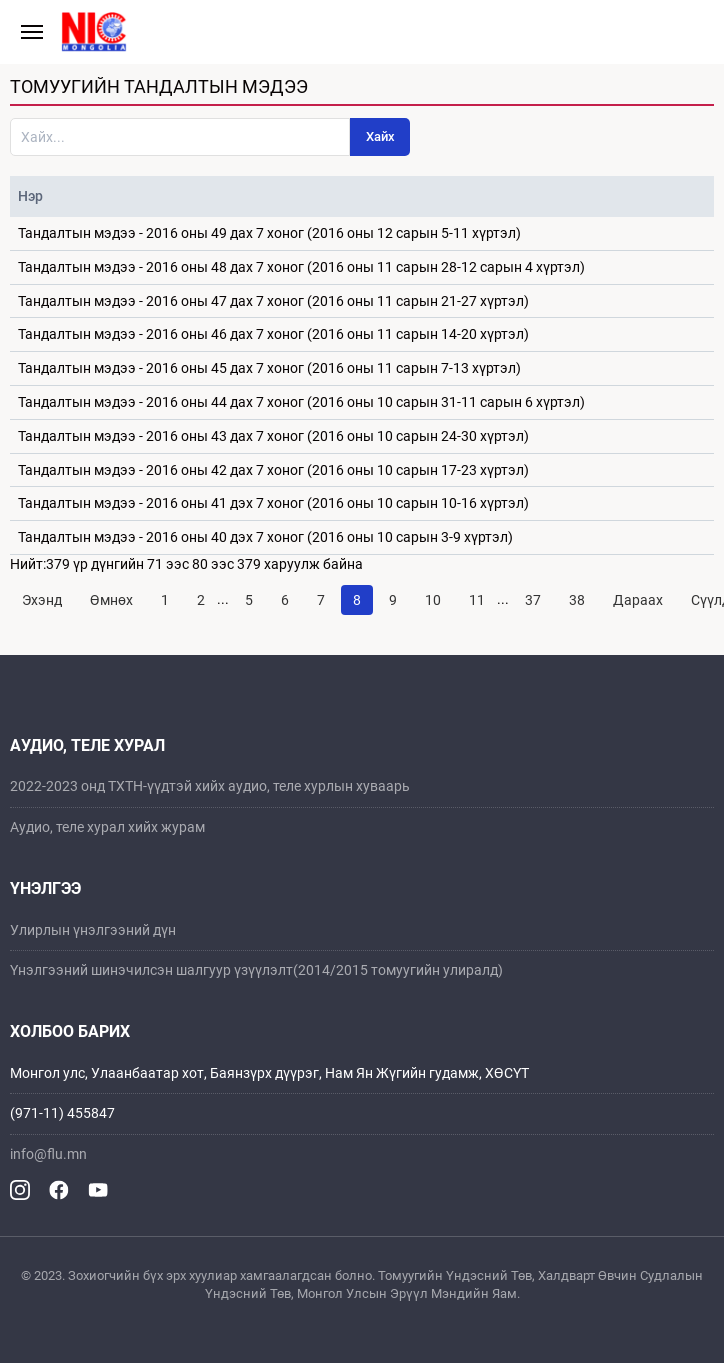 The image size is (724, 1363). What do you see at coordinates (269, 233) in the screenshot?
I see `Тандалтын мэдээ - 2016 оны 49 дах 7 хоног (2016 оны 12 сарын 5-11 хүртэл)` at bounding box center [269, 233].